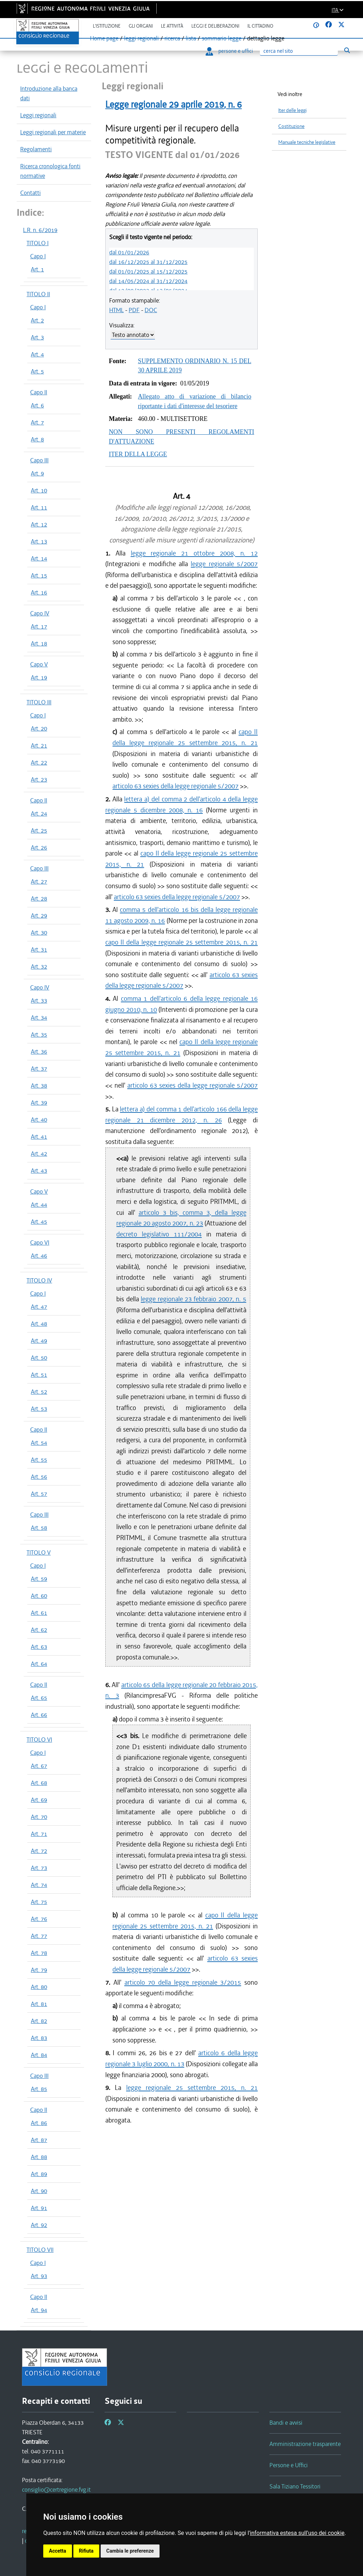 This screenshot has width=363, height=2576. What do you see at coordinates (260, 26) in the screenshot?
I see `Il cittadino` at bounding box center [260, 26].